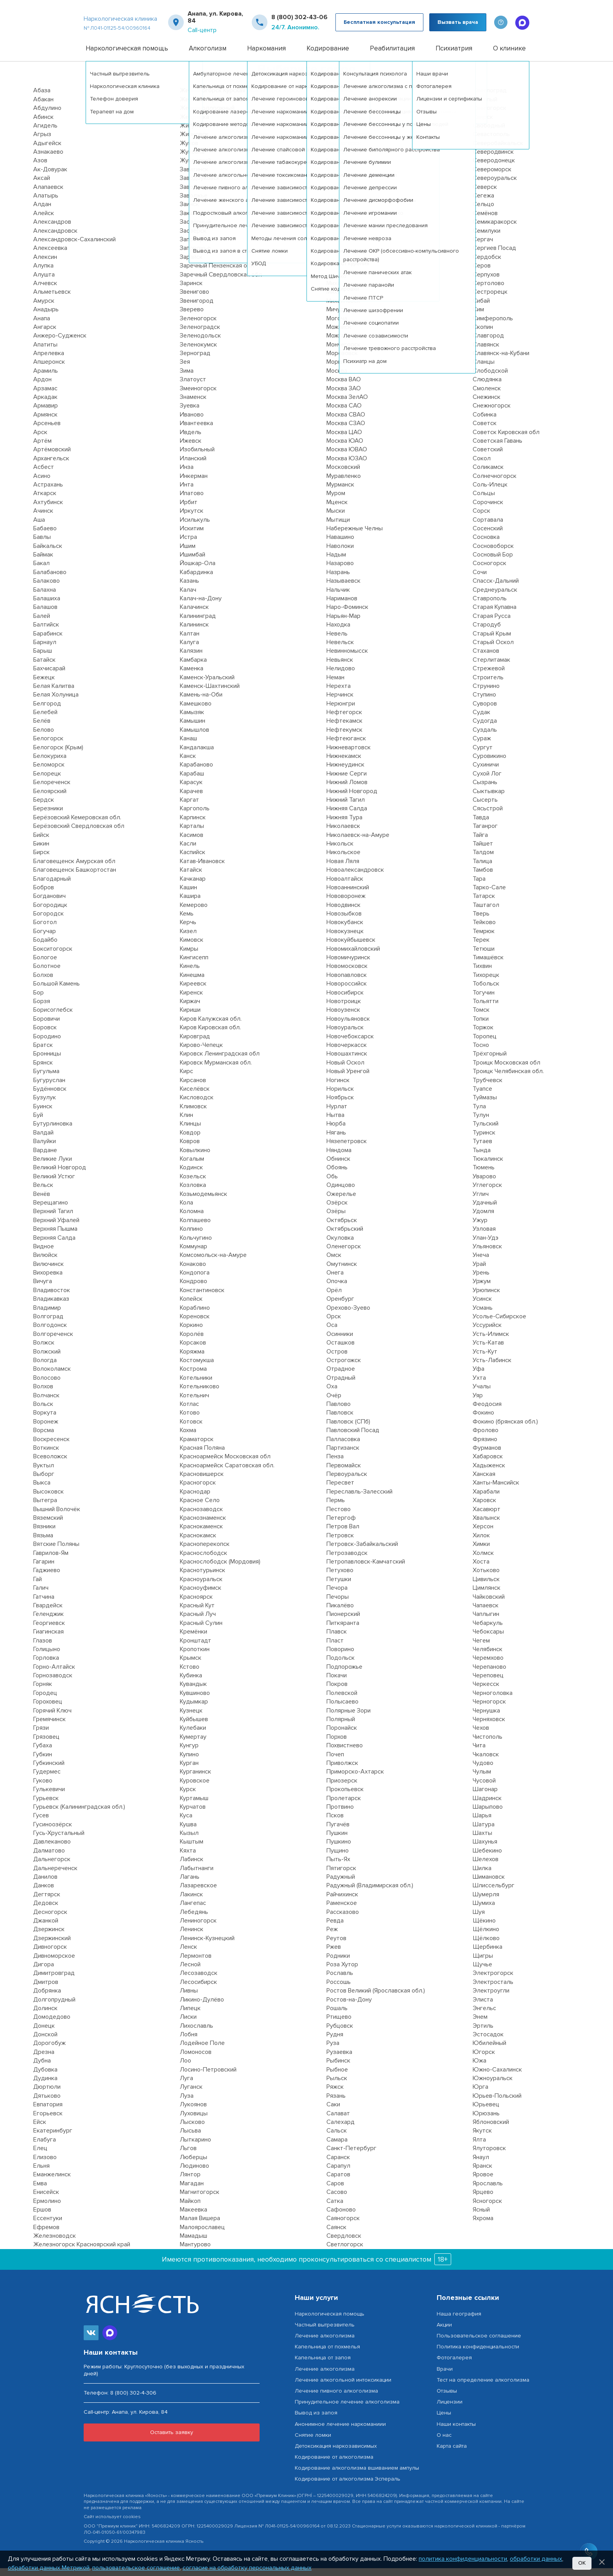 The image size is (613, 2576). What do you see at coordinates (483, 1035) in the screenshot?
I see `Торжок` at bounding box center [483, 1035].